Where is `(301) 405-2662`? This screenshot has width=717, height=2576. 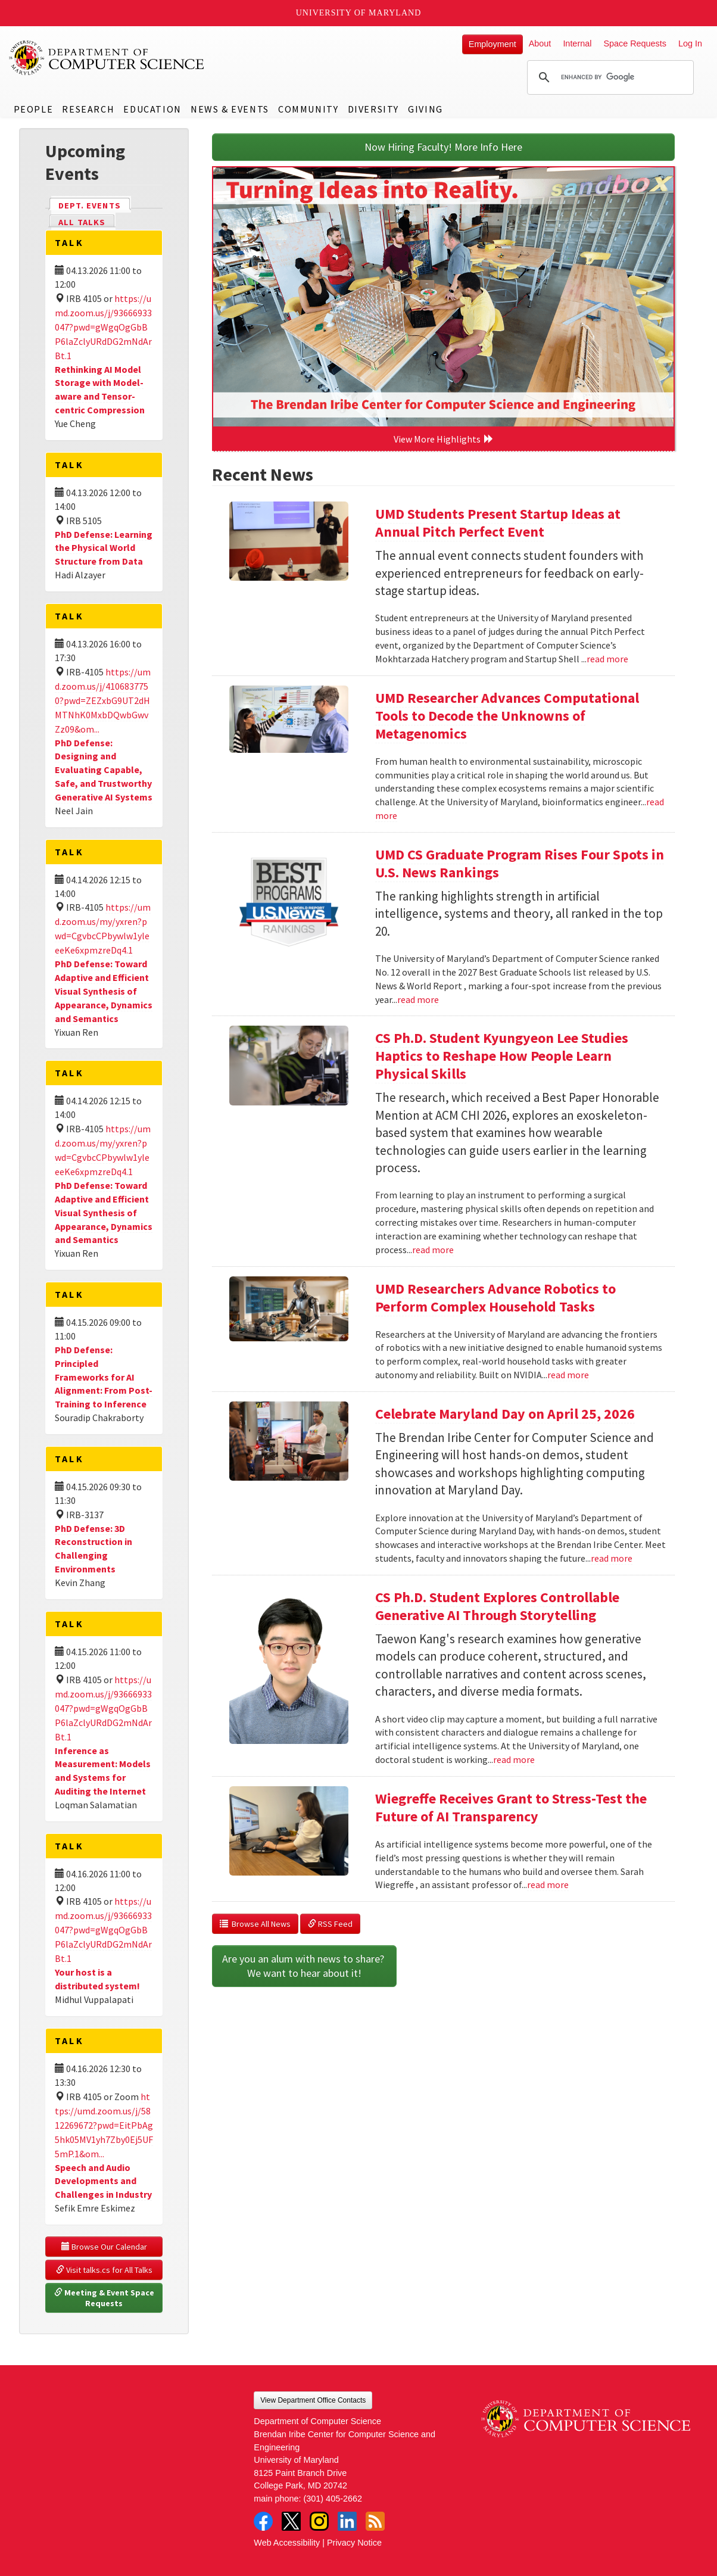 (301) 405-2662 is located at coordinates (333, 2498).